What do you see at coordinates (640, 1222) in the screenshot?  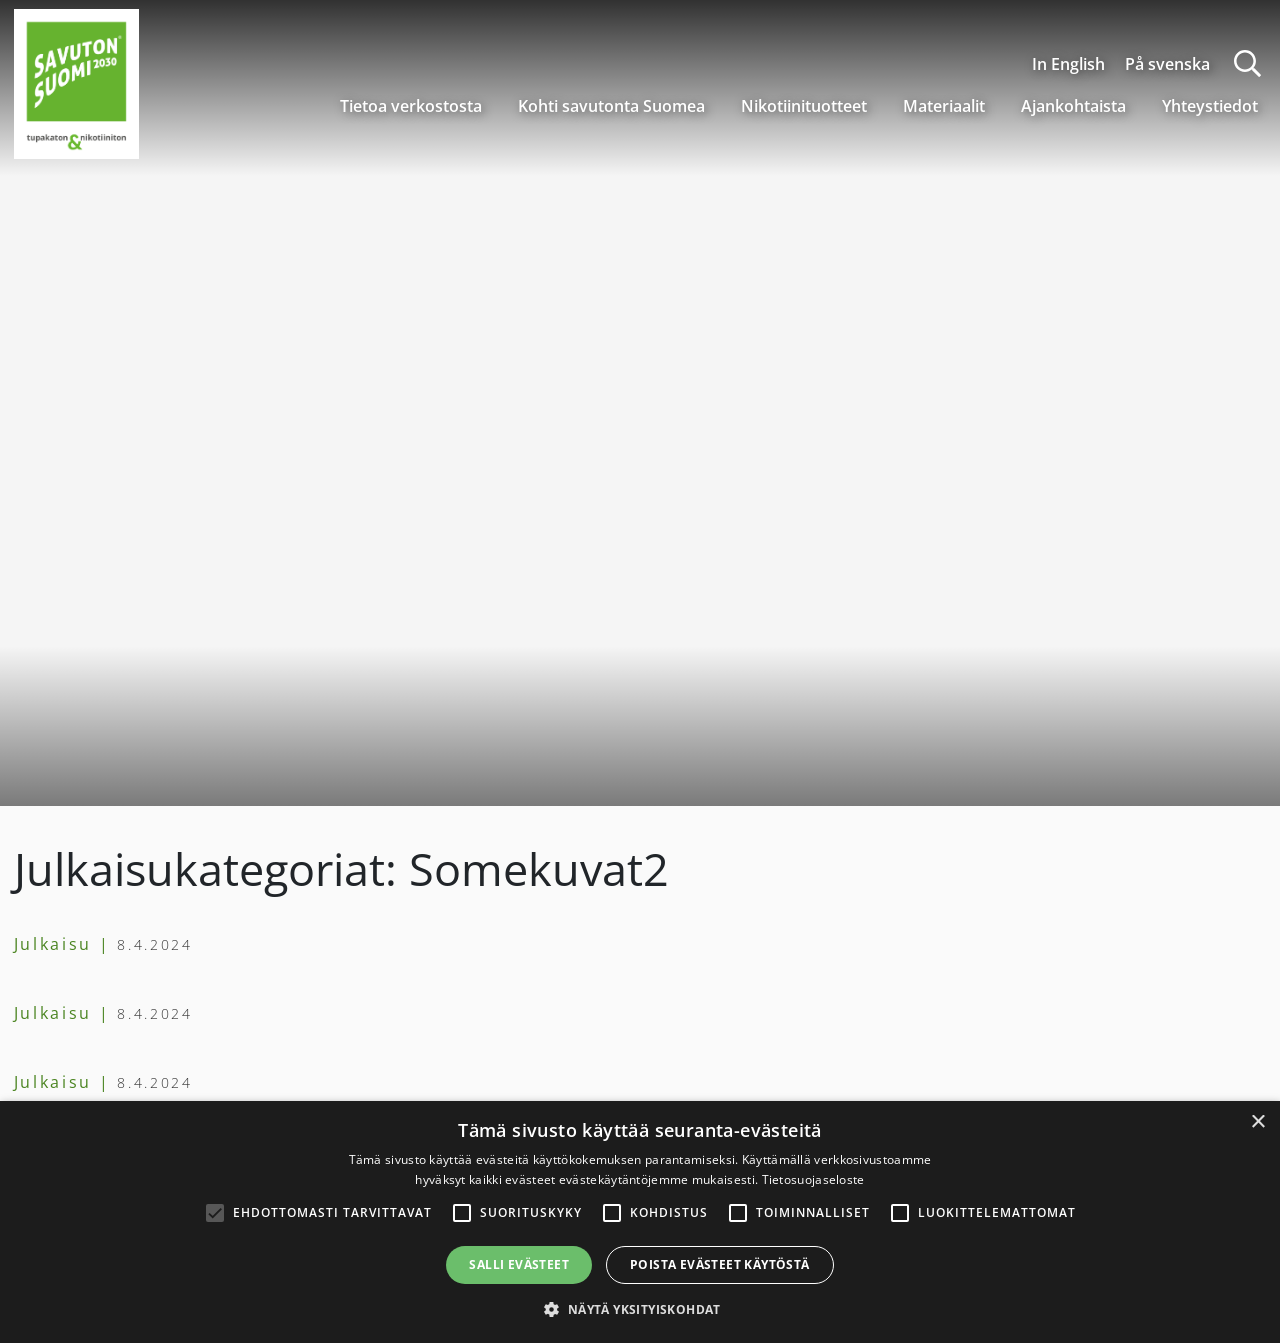 I see `[alert]` at bounding box center [640, 1222].